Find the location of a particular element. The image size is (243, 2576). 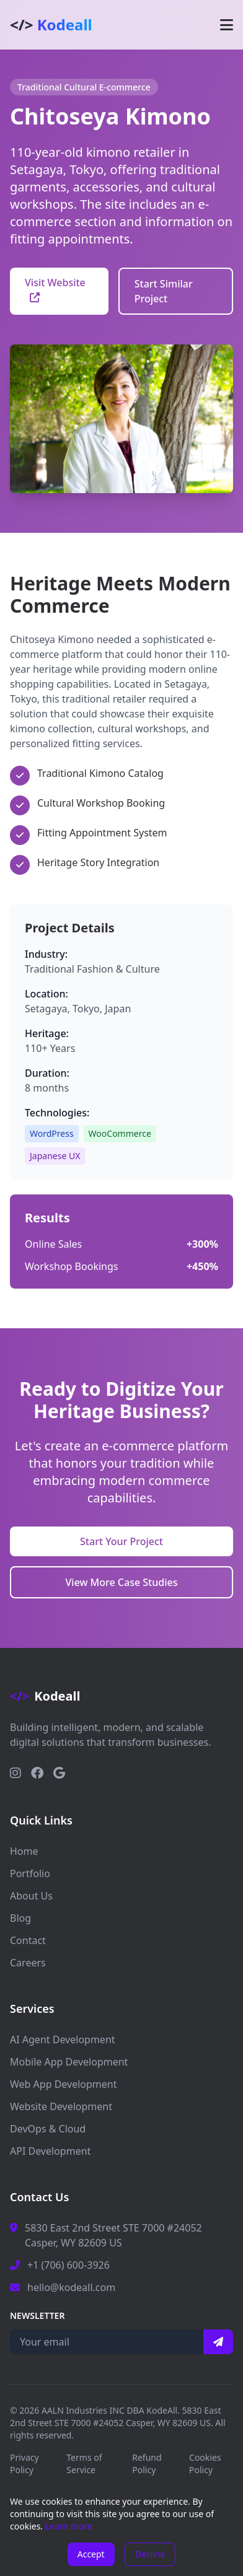

Learn more is located at coordinates (68, 2526).